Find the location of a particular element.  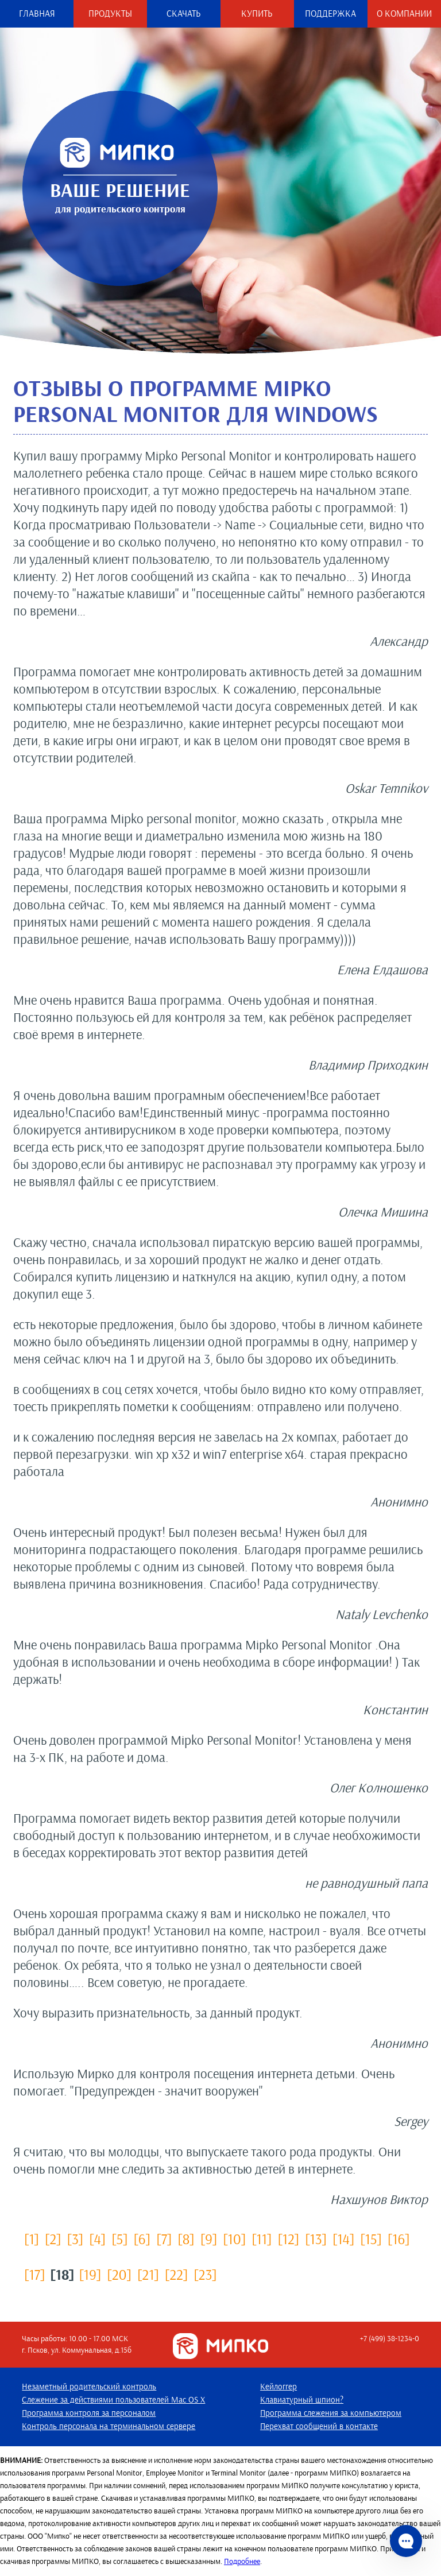

[17] is located at coordinates (34, 2274).